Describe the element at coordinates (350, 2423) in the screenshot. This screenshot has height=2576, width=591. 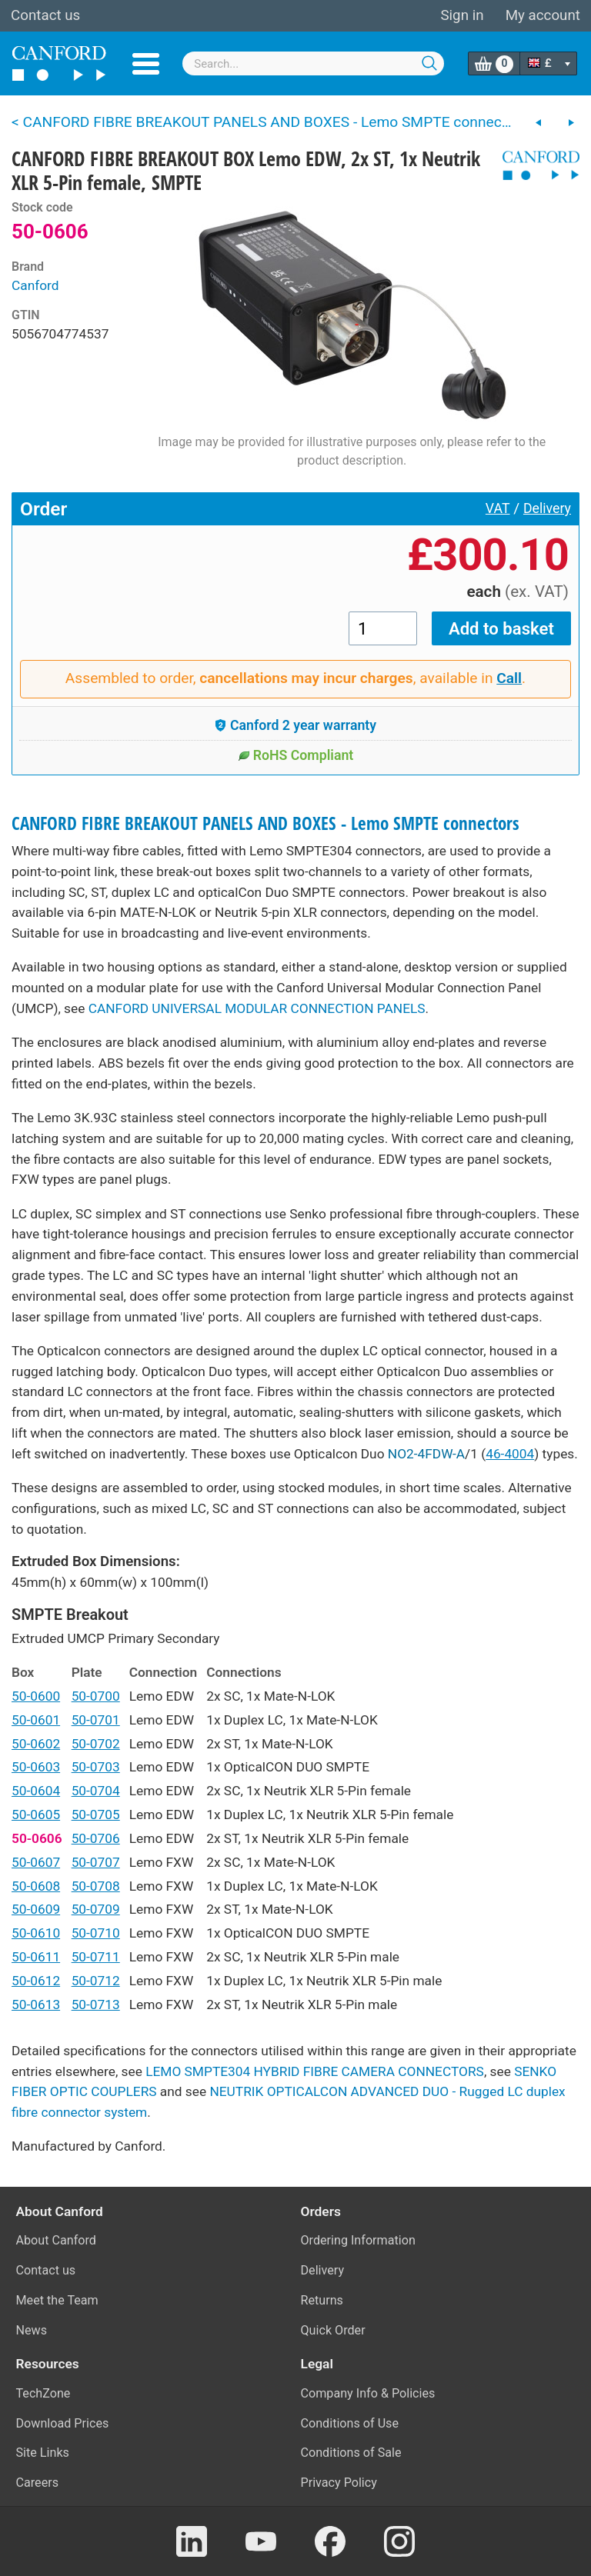
I see `Conditions of Use` at that location.